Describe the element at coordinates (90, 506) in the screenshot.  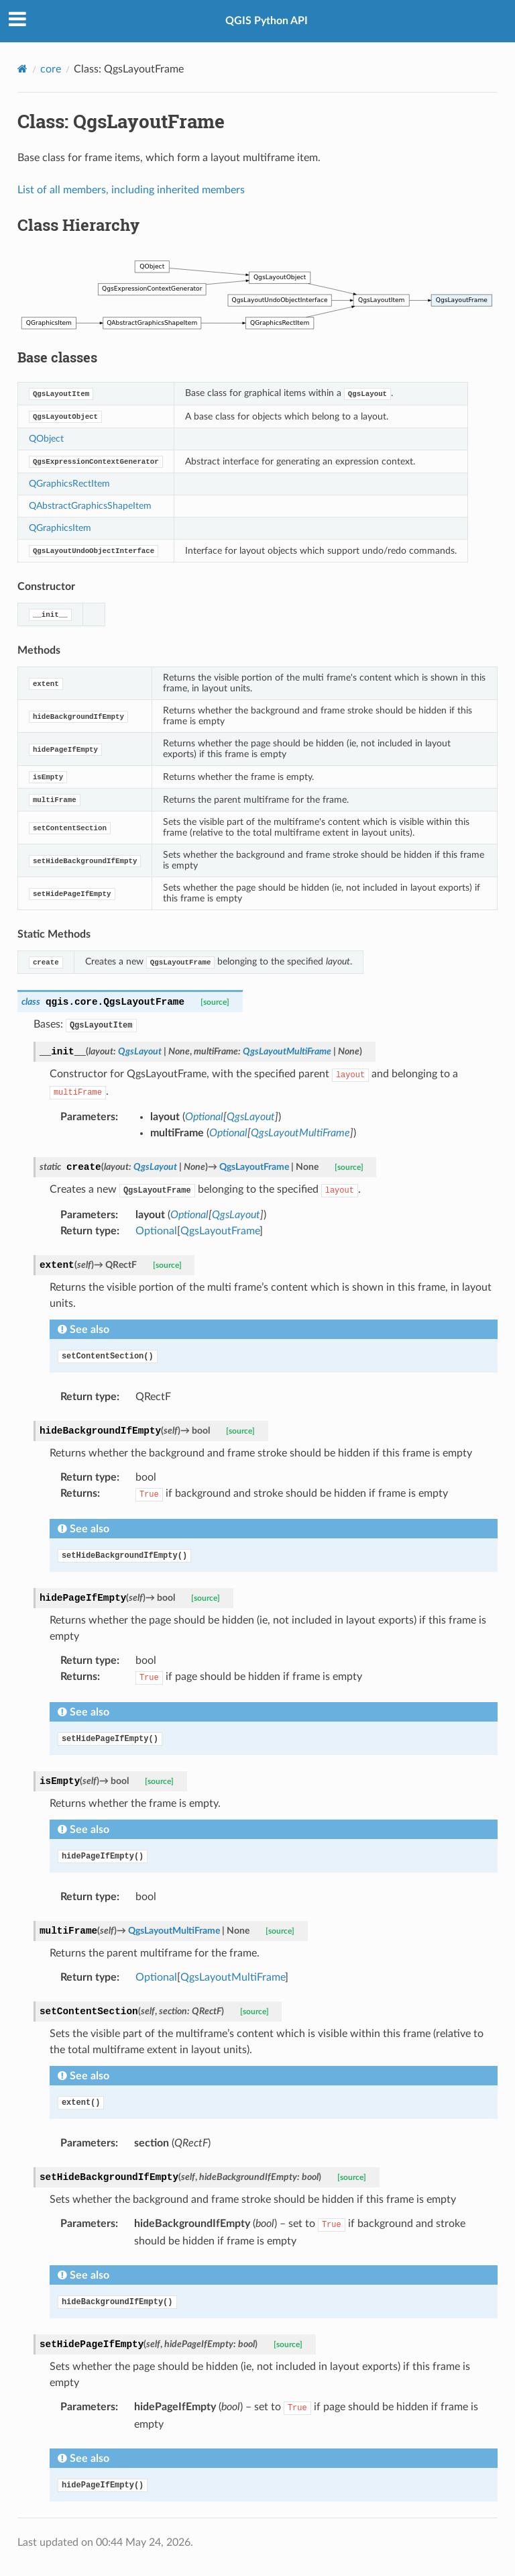
I see `QAbstractGraphicsShapeItem` at that location.